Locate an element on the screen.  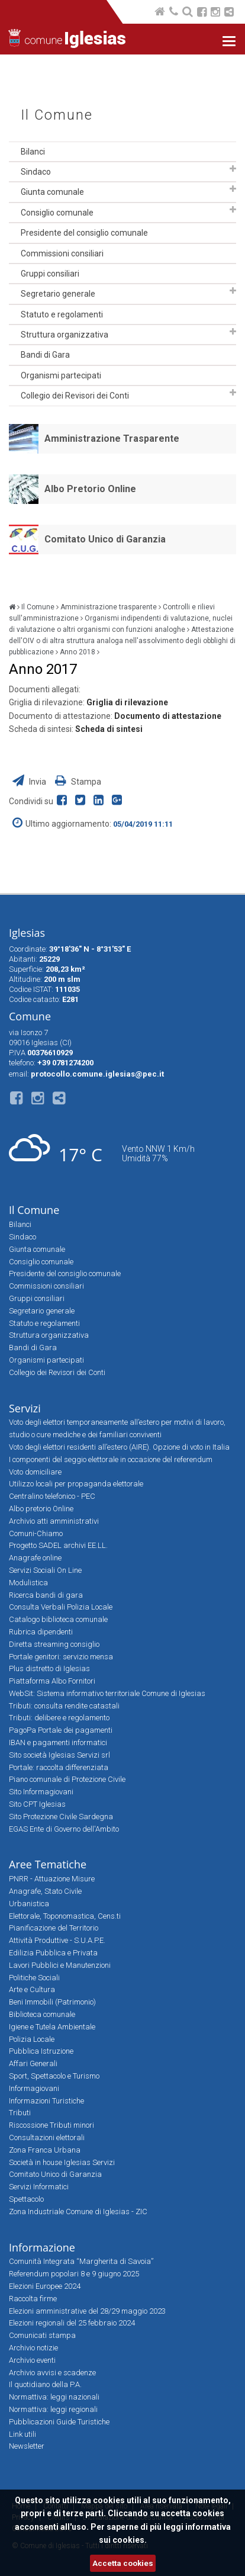
Normattiva: leggi regionali is located at coordinates (53, 2409).